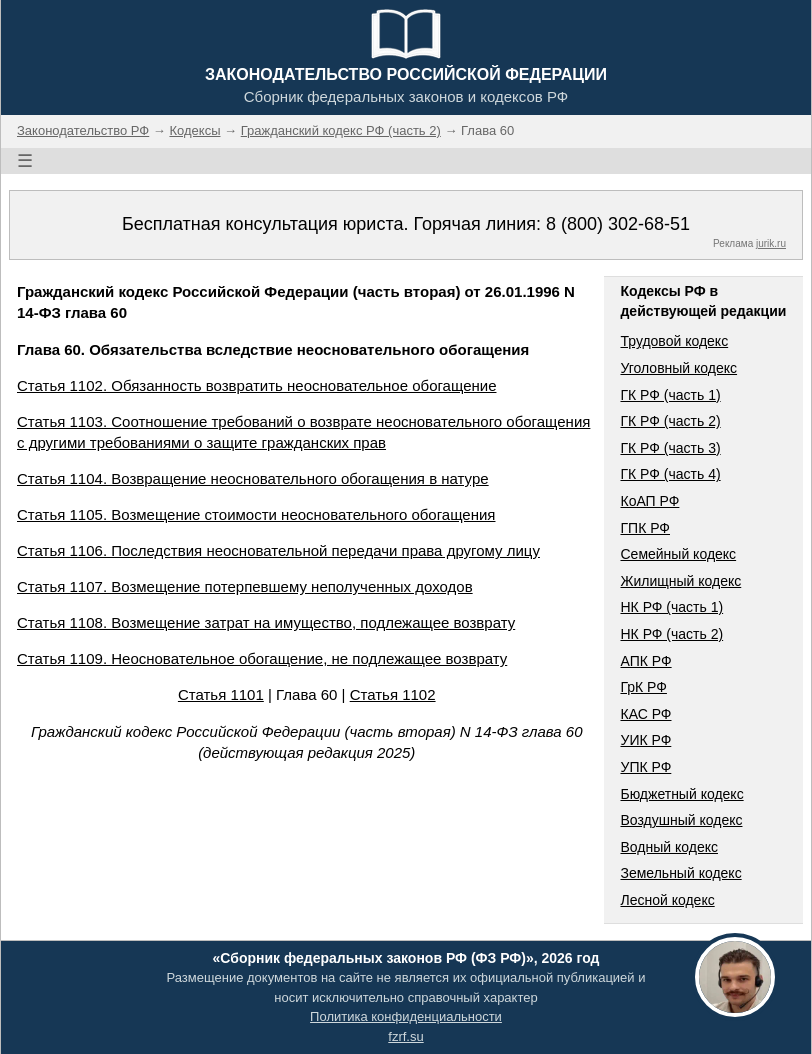  What do you see at coordinates (266, 622) in the screenshot?
I see `Статья 1108. Возмещение затрат на имущество, подлежащее возврату` at bounding box center [266, 622].